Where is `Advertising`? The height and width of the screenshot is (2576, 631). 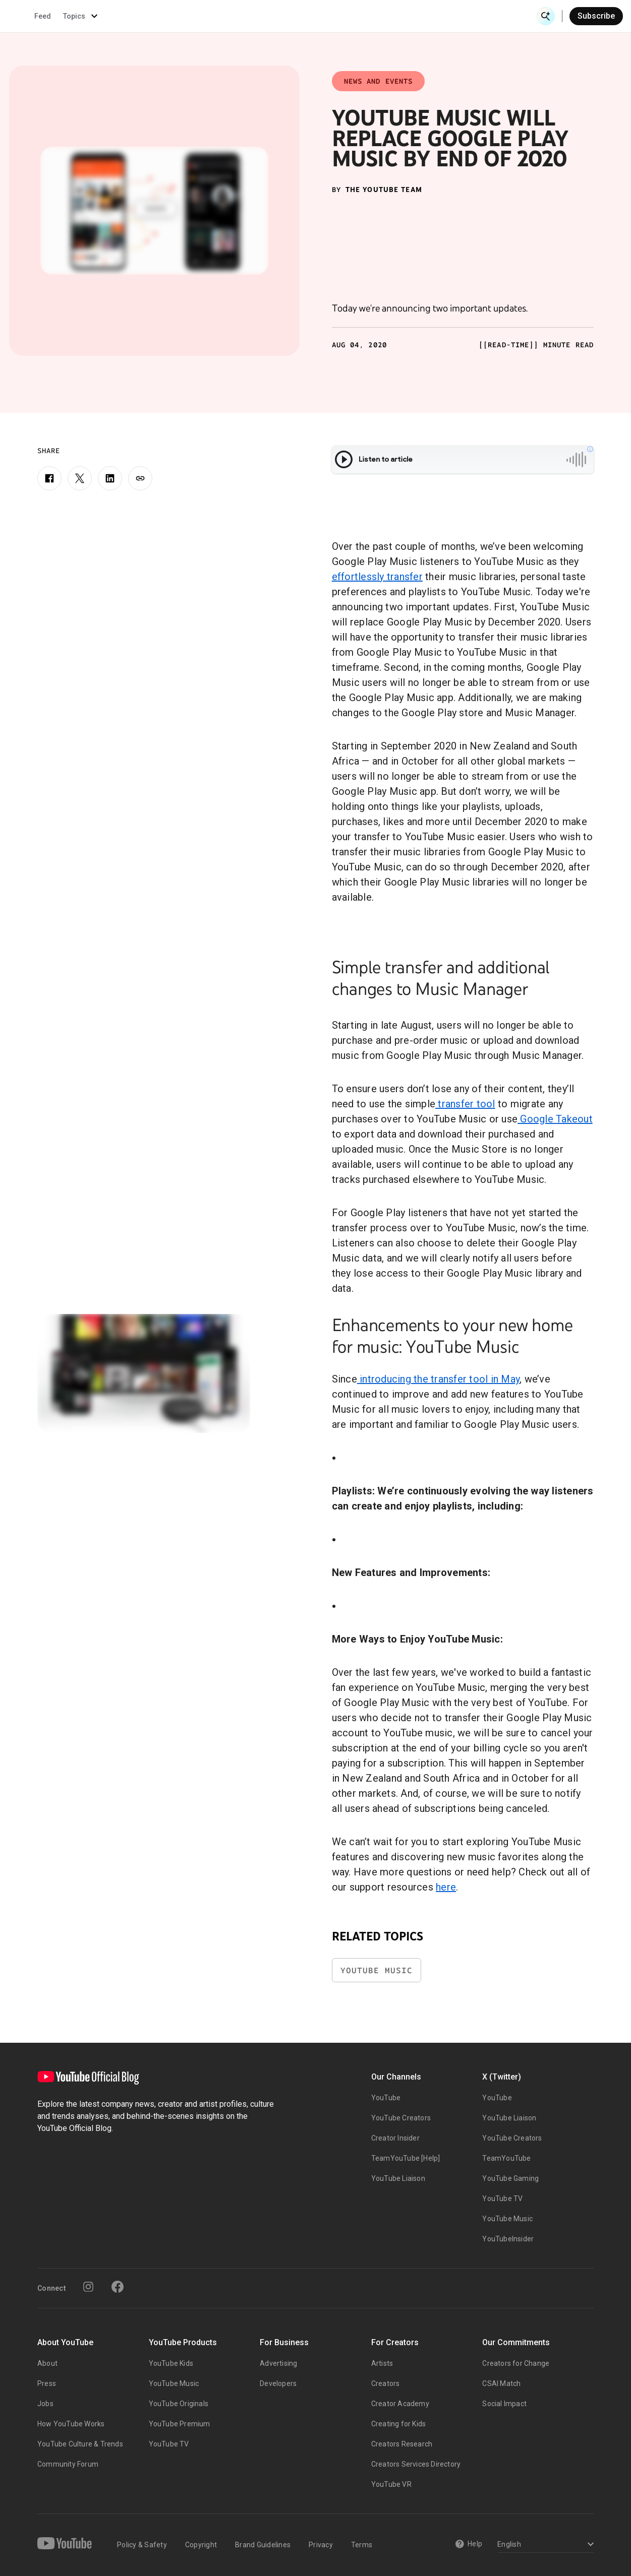
Advertising is located at coordinates (278, 2363).